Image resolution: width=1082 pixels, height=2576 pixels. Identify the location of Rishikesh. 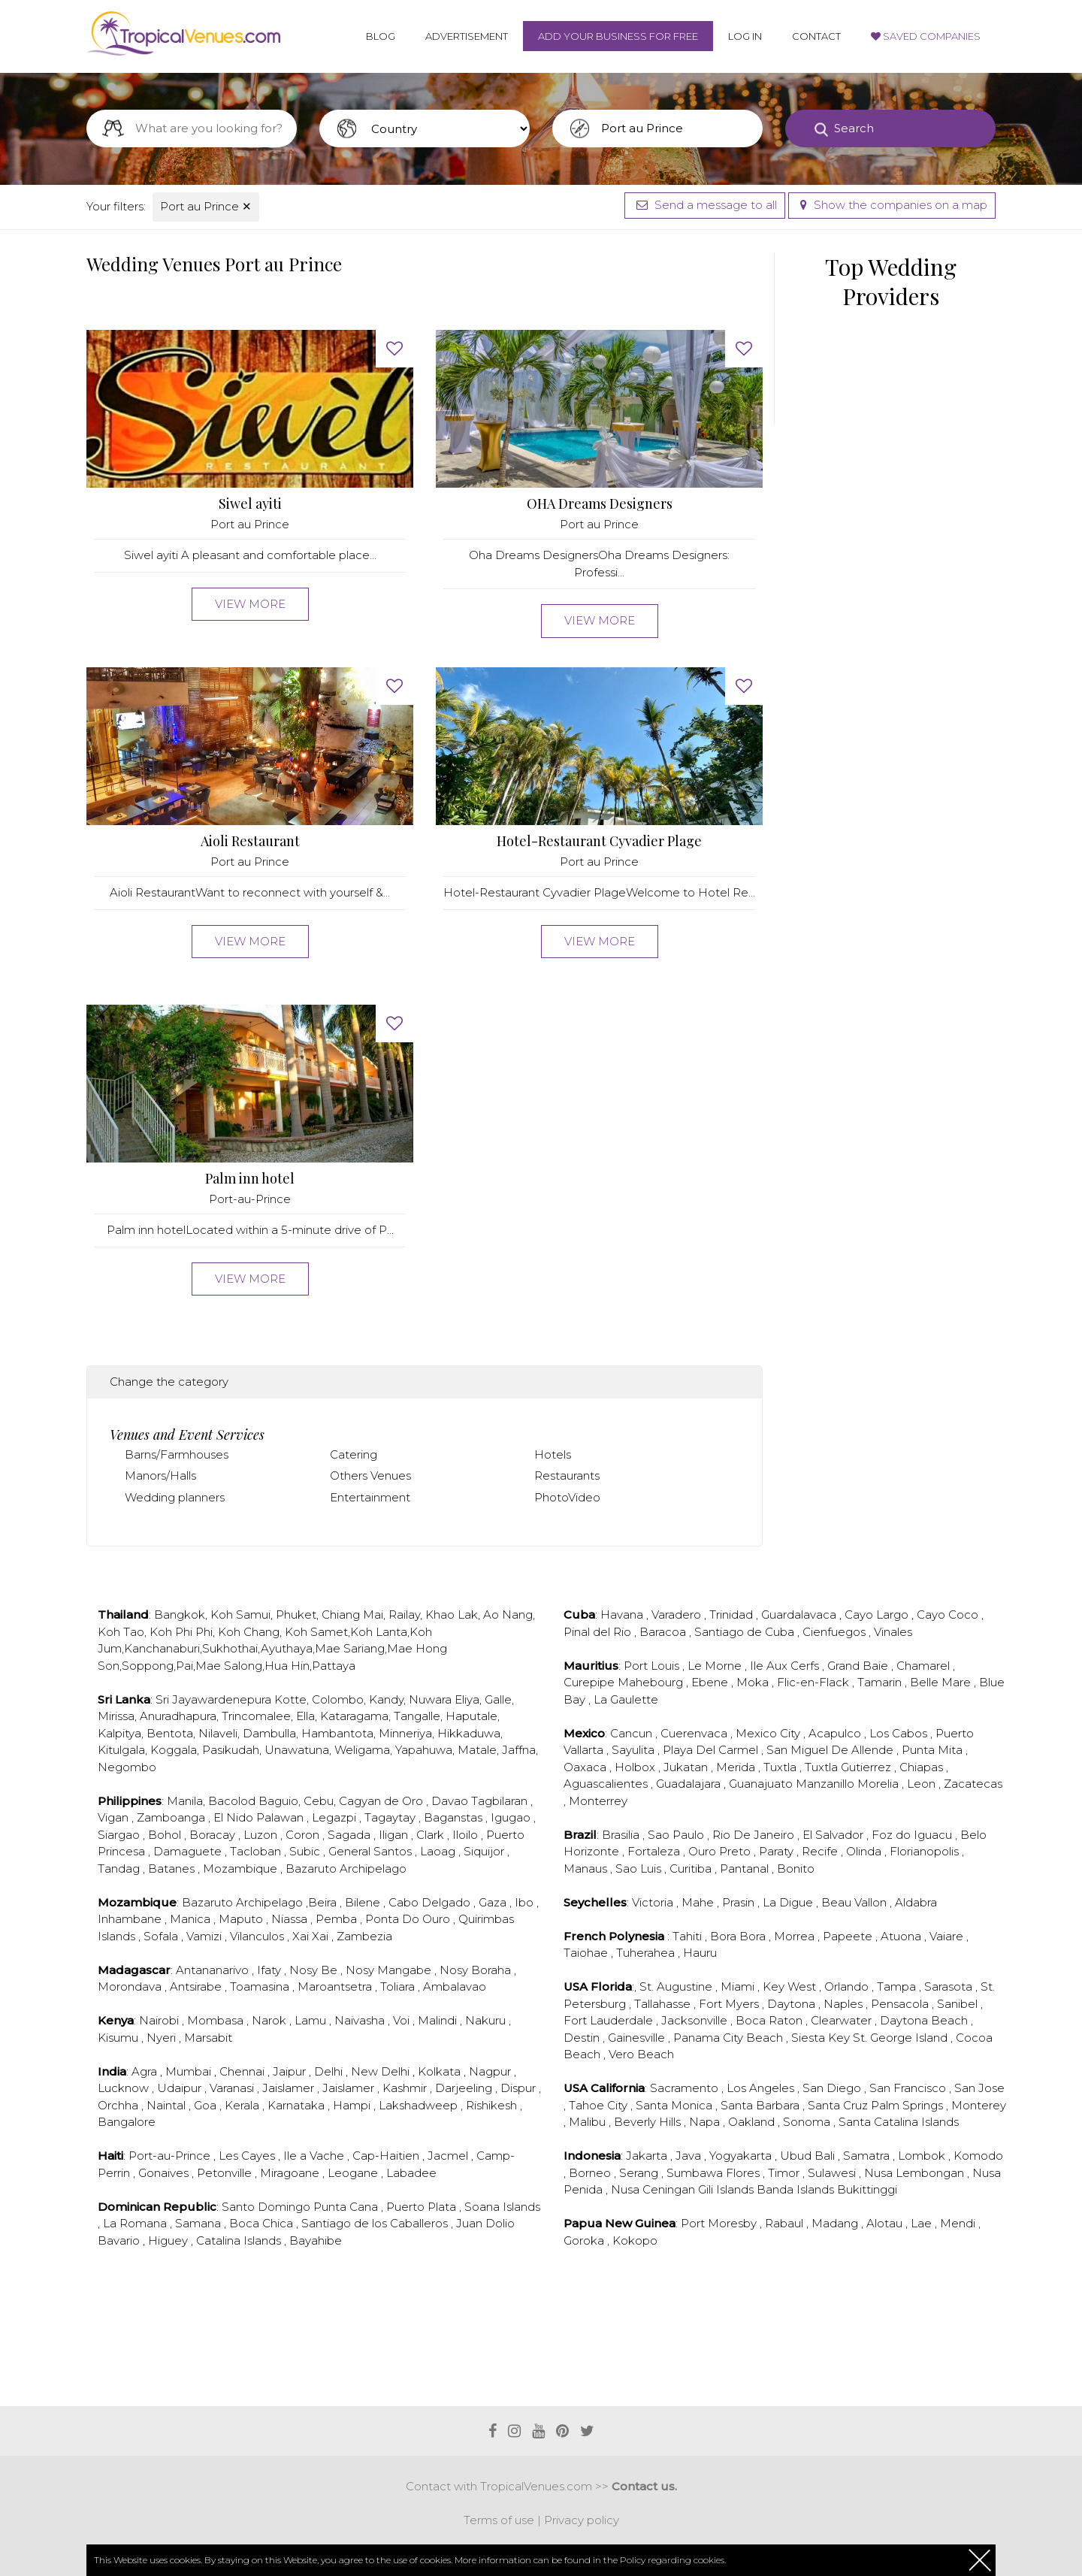
(493, 2105).